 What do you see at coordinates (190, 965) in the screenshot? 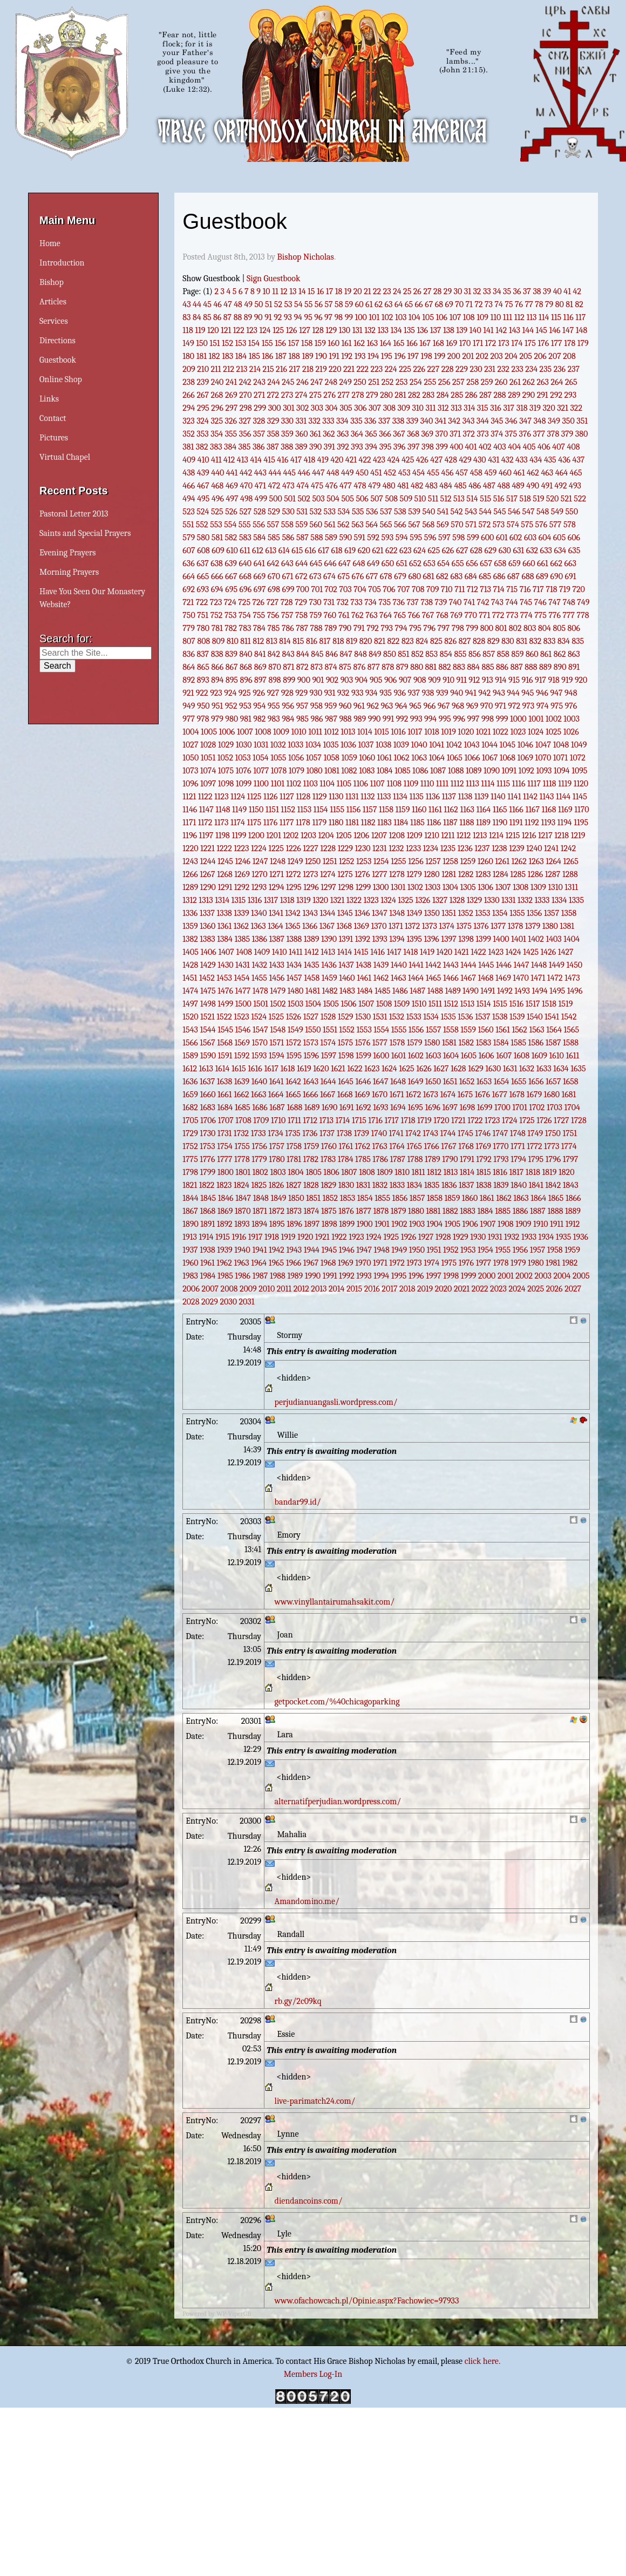
I see `1428` at bounding box center [190, 965].